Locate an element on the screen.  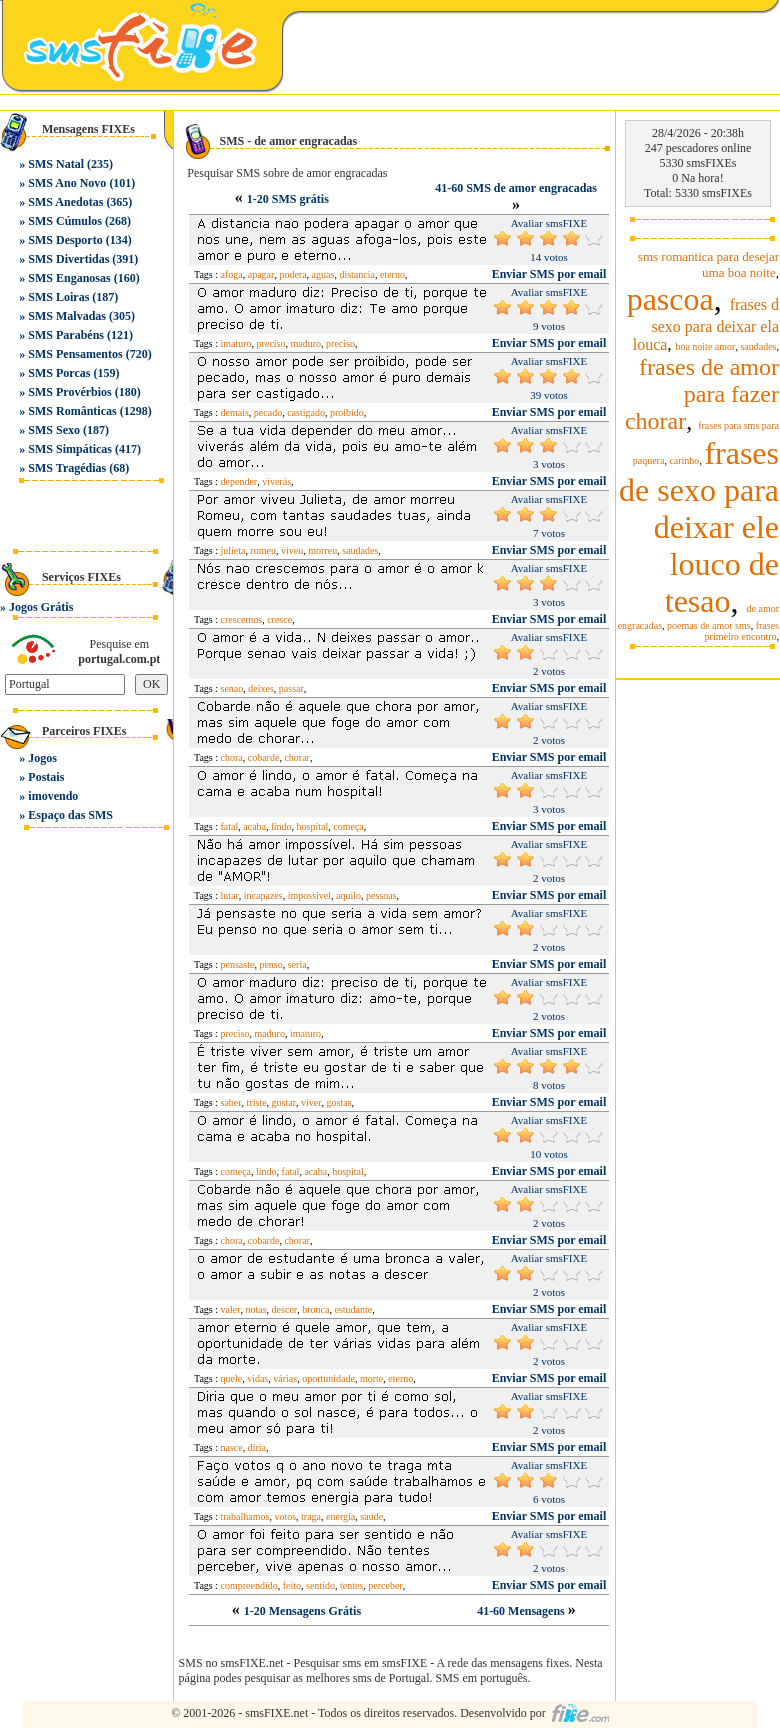
tentes is located at coordinates (351, 1585).